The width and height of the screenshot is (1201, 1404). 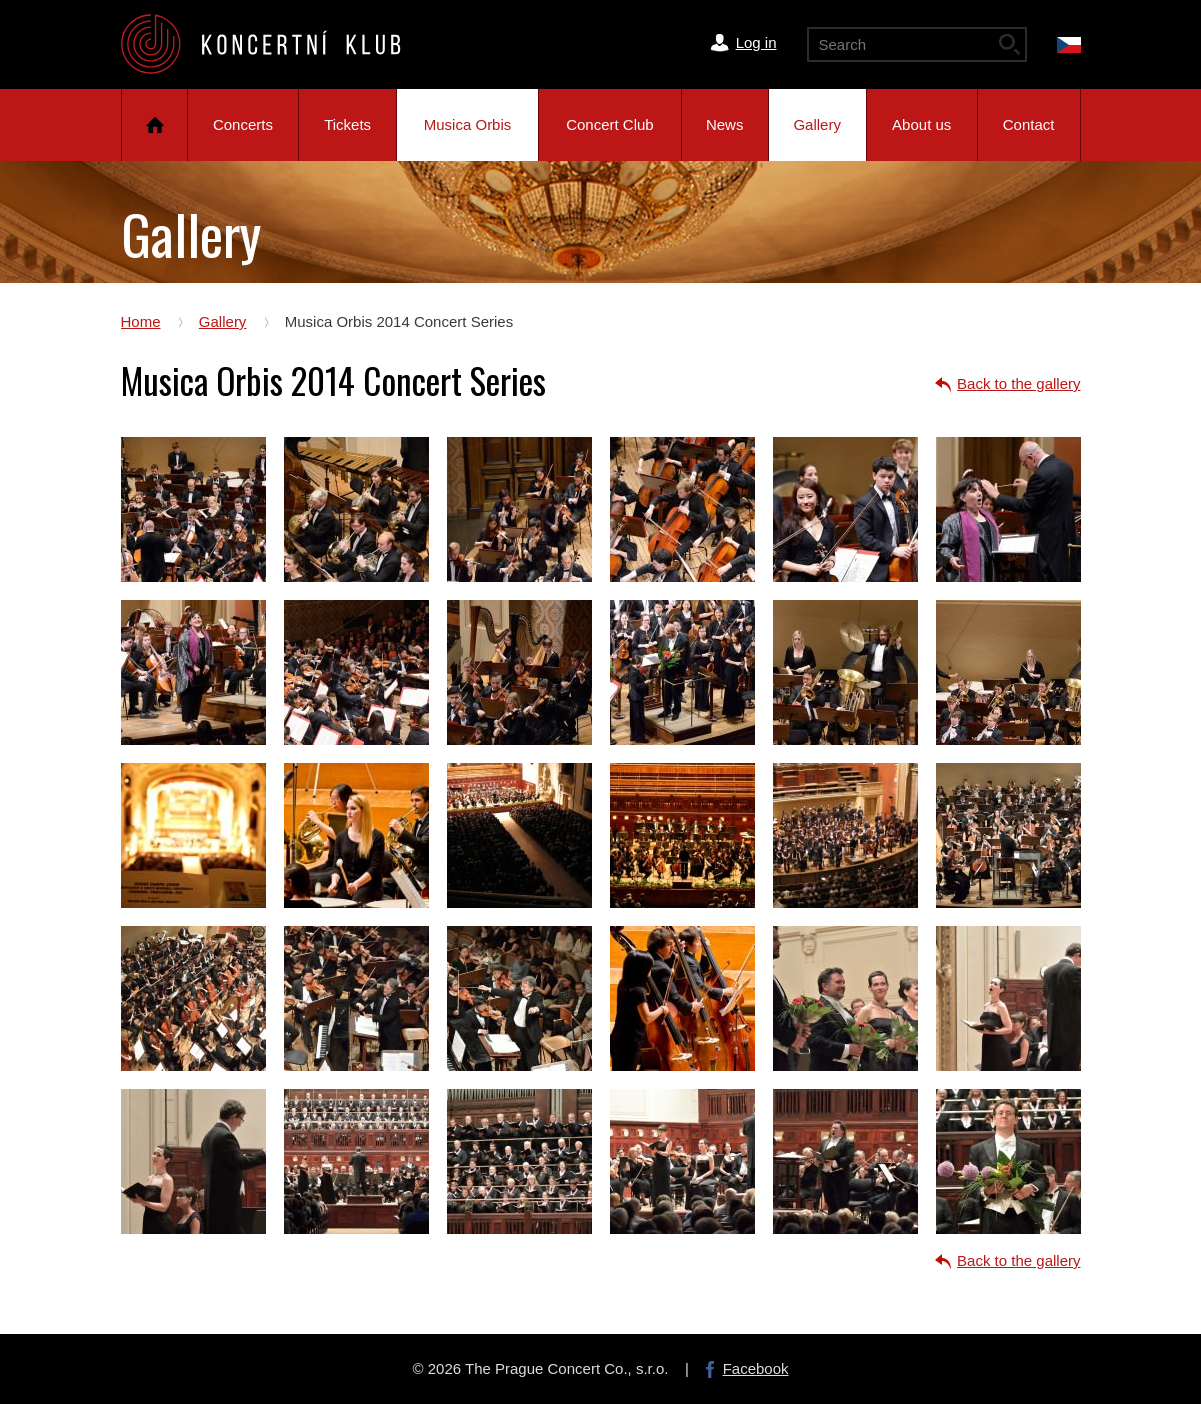 What do you see at coordinates (154, 125) in the screenshot?
I see `Home` at bounding box center [154, 125].